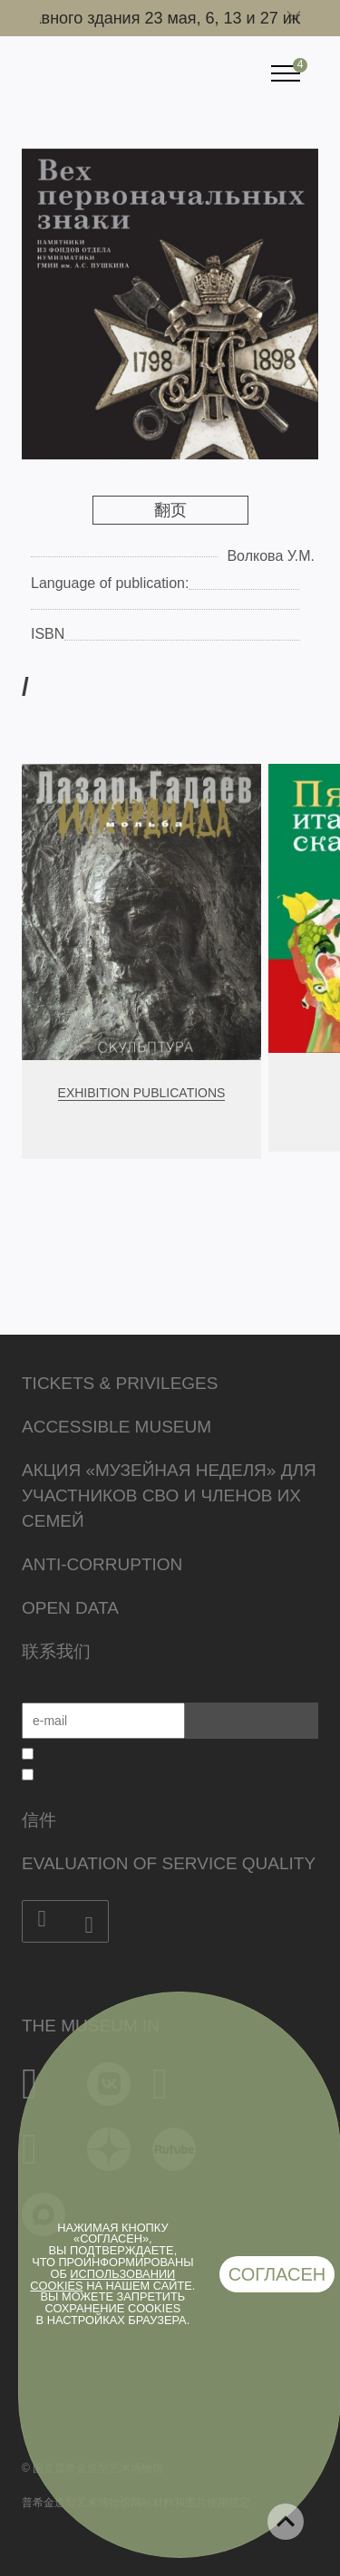  I want to click on 翻页, so click(170, 510).